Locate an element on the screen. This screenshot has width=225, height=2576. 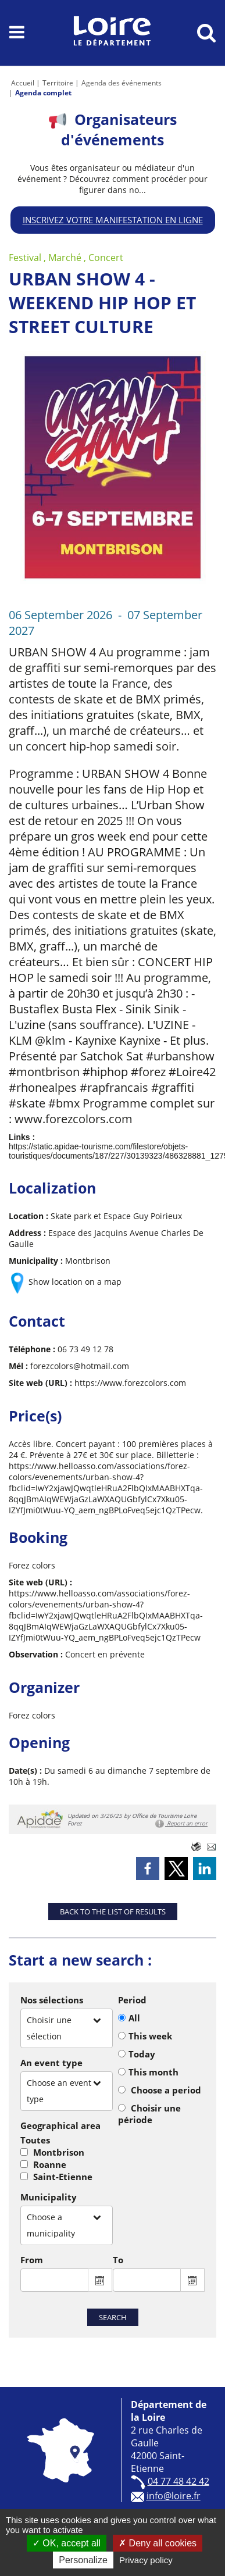
From is located at coordinates (31, 2260).